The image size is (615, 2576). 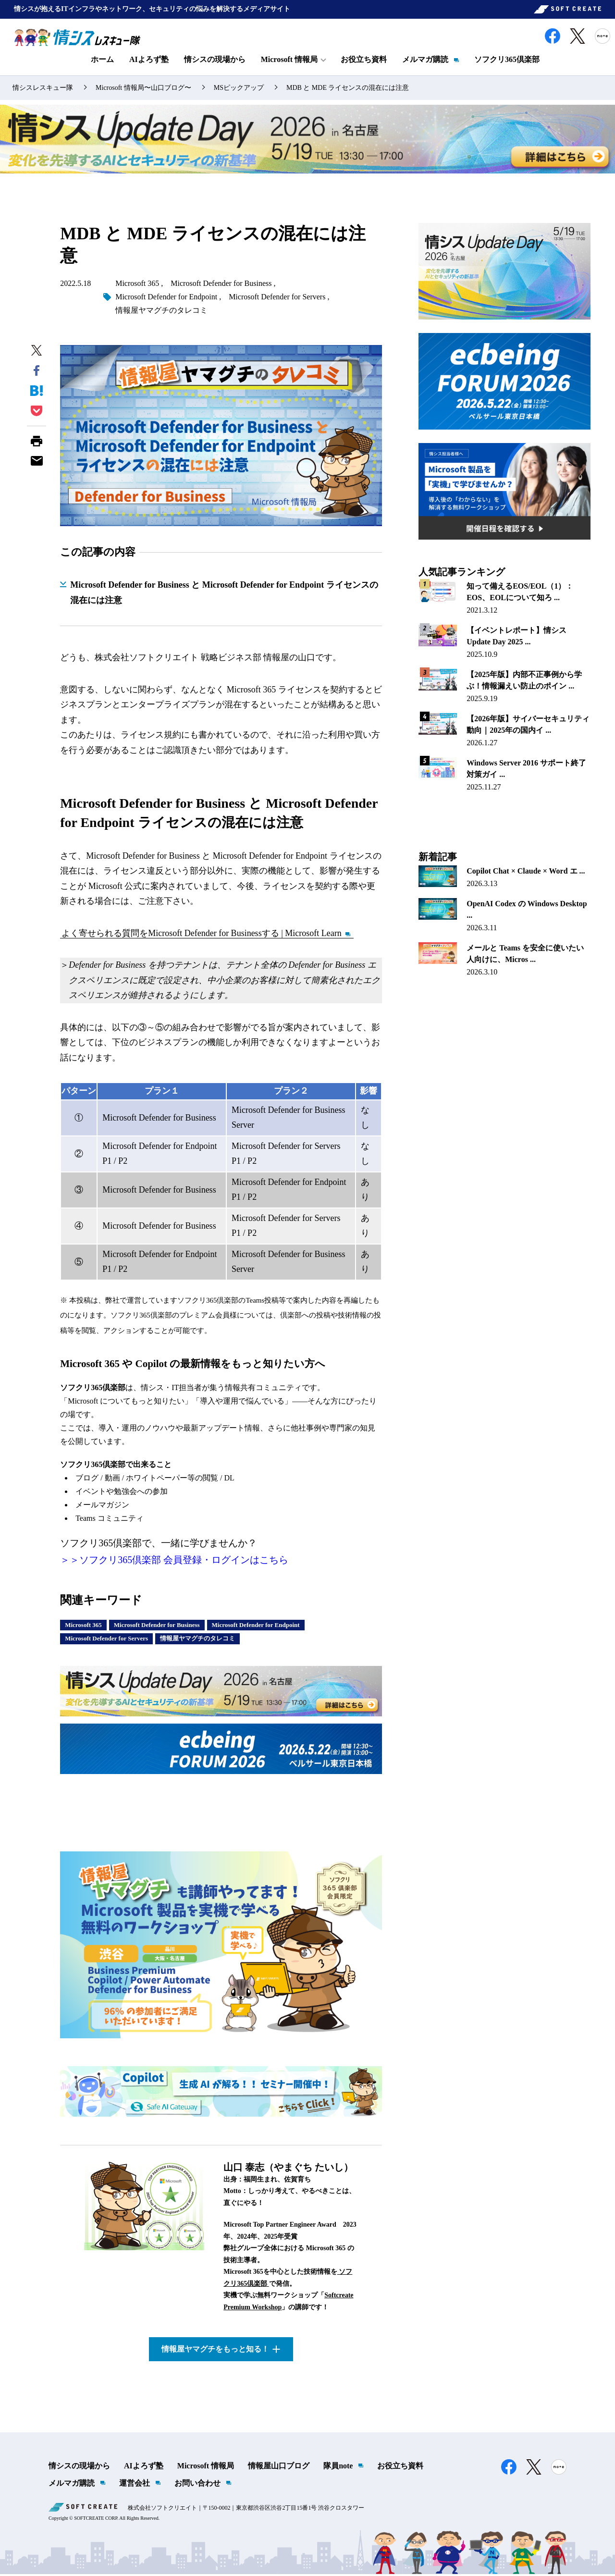 What do you see at coordinates (224, 594) in the screenshot?
I see `Microsoft Defender for Business と Microsoft Defender for Endpoint ライセンスの混在には注意` at bounding box center [224, 594].